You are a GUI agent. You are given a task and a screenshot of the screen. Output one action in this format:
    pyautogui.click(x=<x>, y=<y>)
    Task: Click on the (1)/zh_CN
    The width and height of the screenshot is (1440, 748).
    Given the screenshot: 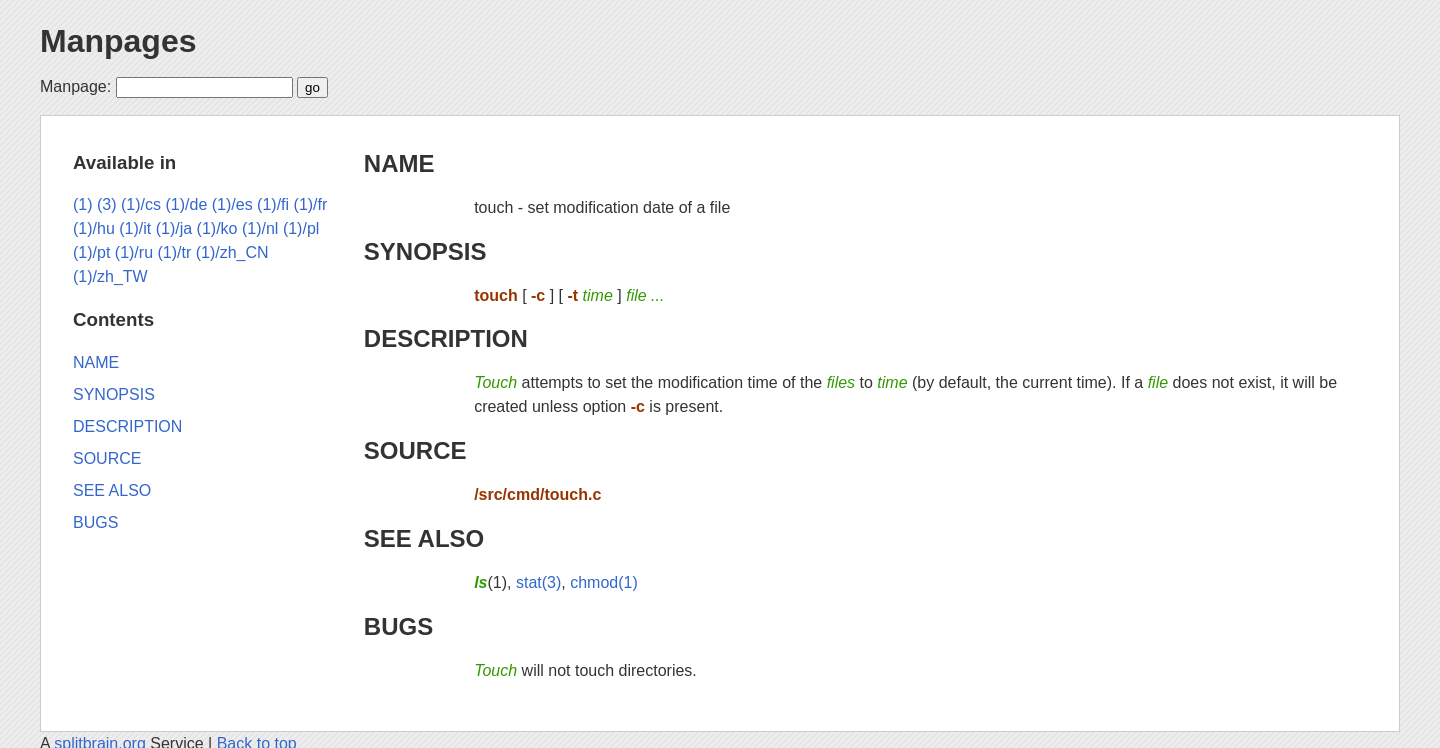 What is the action you would take?
    pyautogui.click(x=232, y=252)
    